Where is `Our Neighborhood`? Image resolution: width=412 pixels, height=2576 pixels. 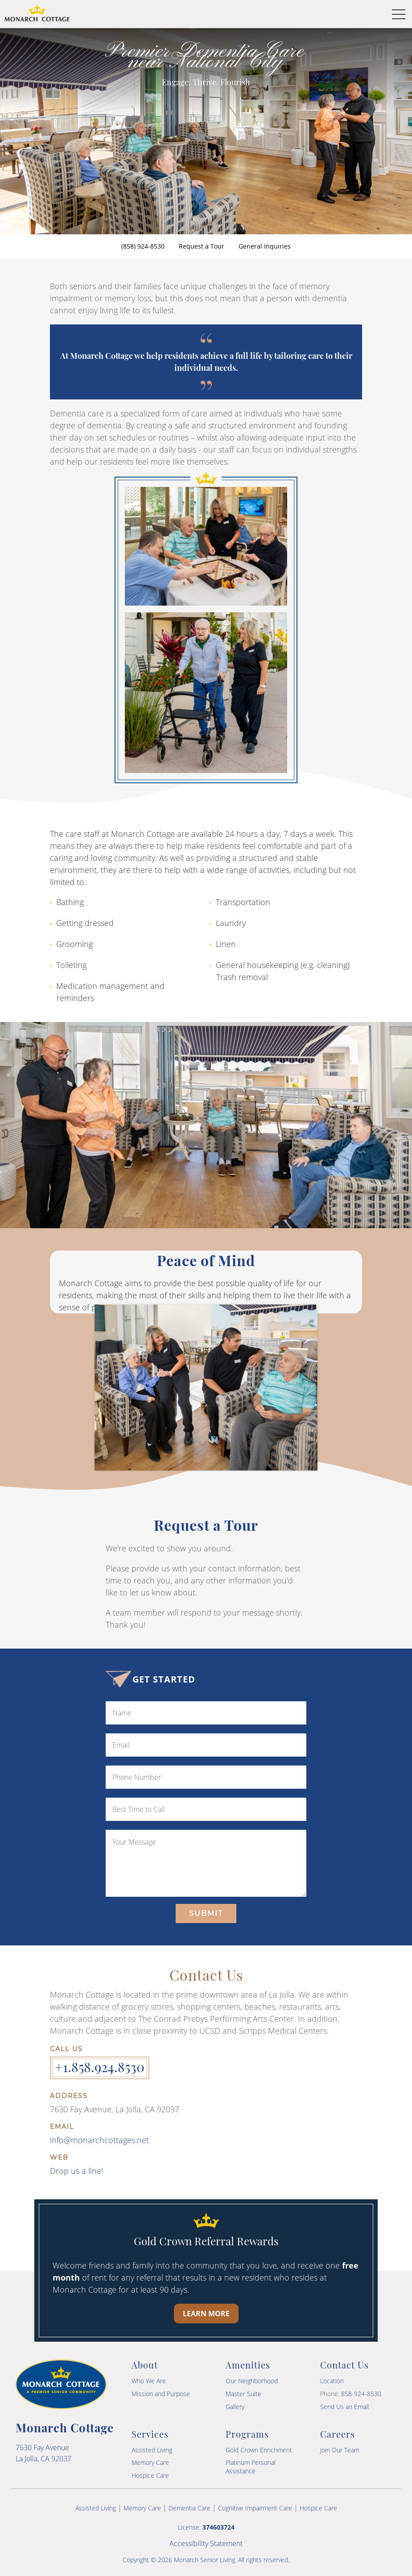
Our Neighborhood is located at coordinates (252, 2381).